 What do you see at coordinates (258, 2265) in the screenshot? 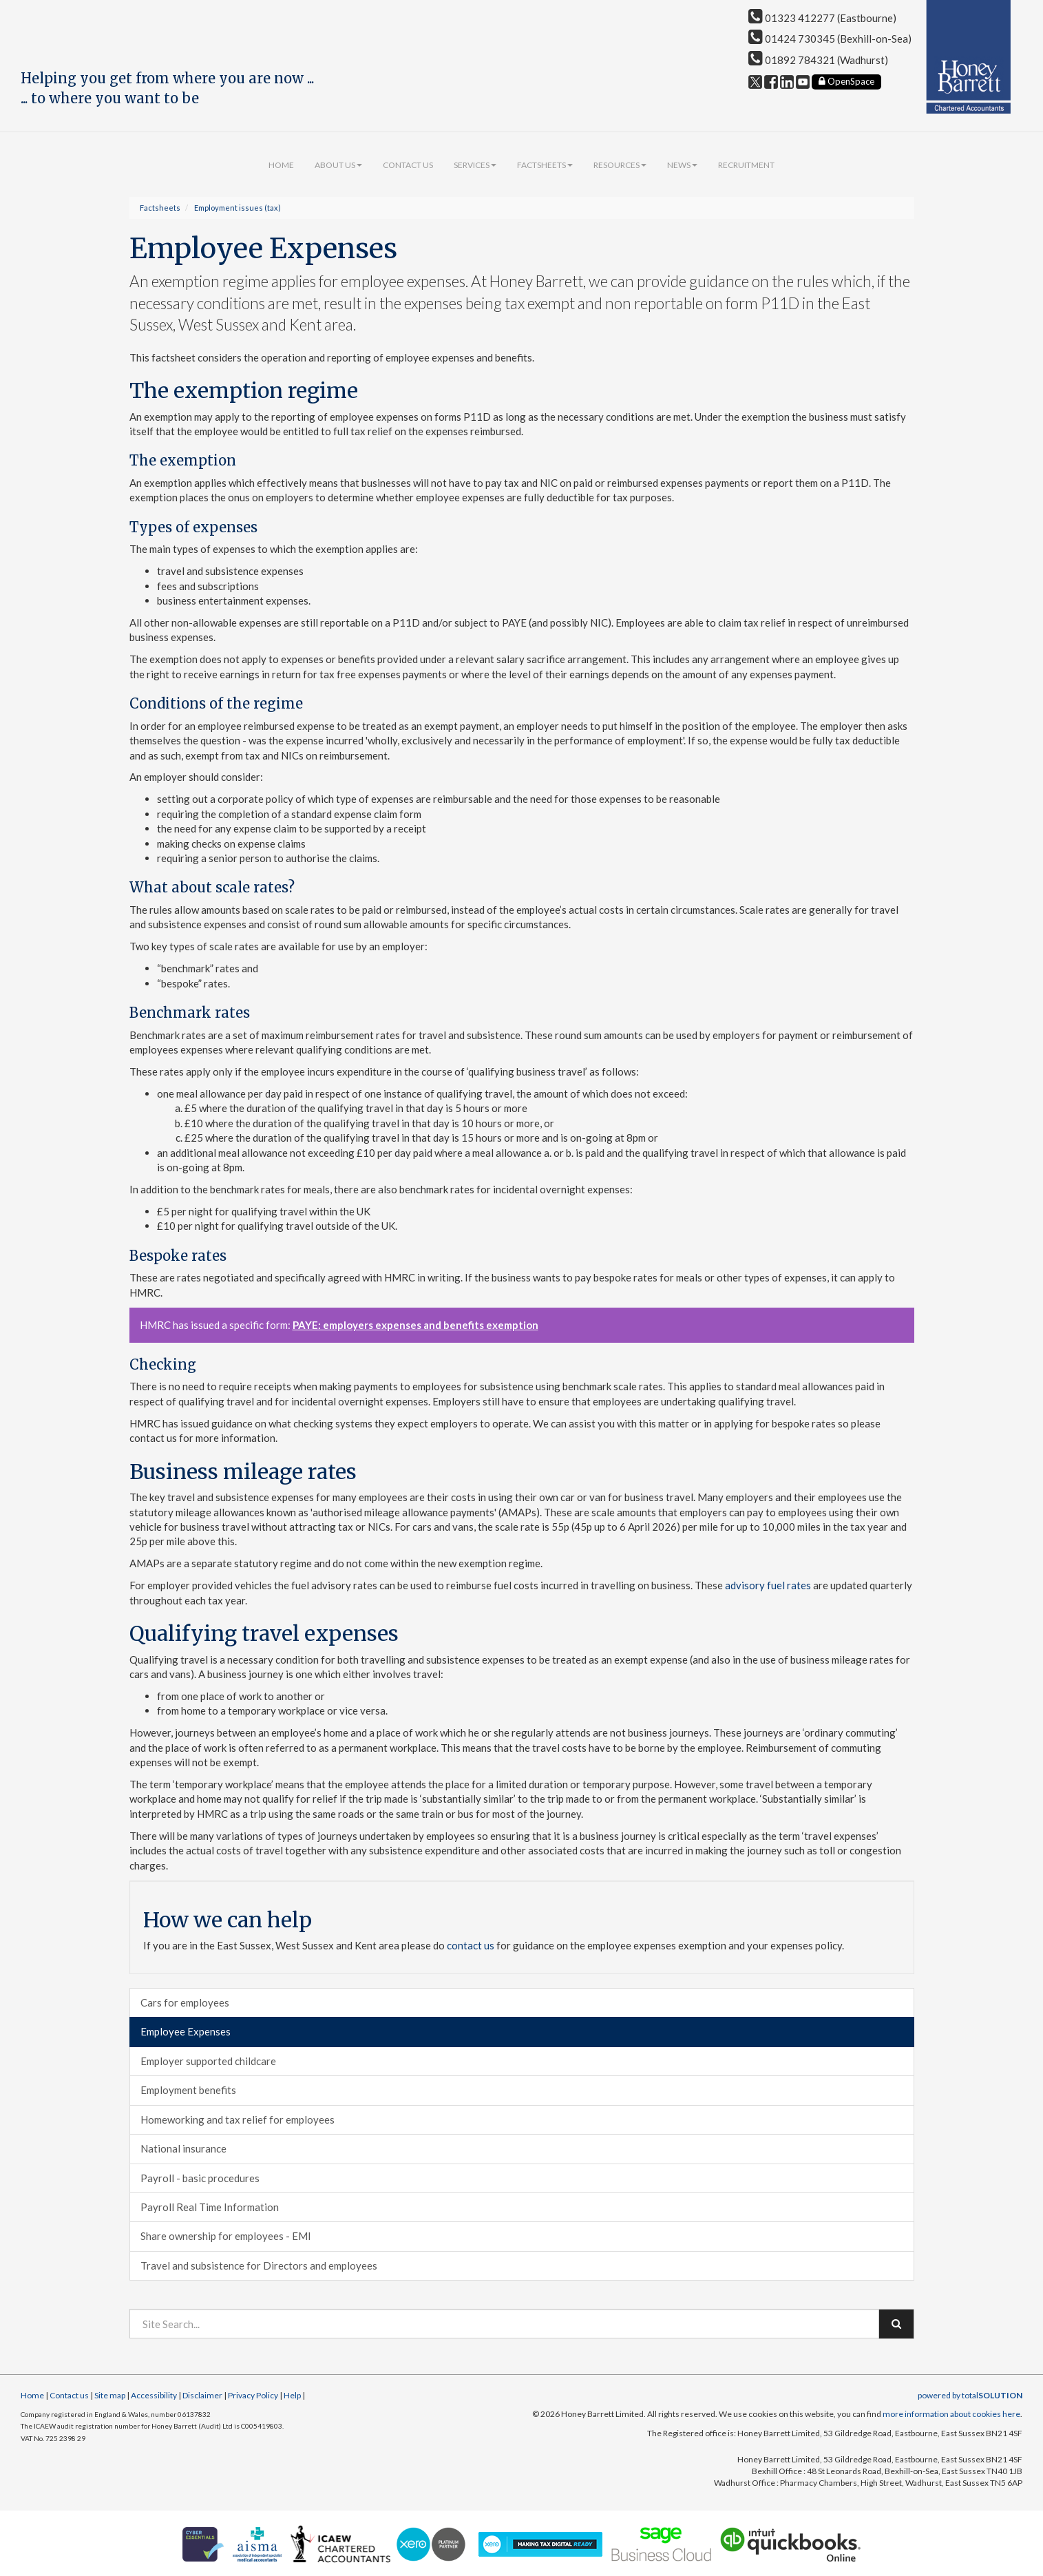
I see `Travel and subsistence for Directors and employees` at bounding box center [258, 2265].